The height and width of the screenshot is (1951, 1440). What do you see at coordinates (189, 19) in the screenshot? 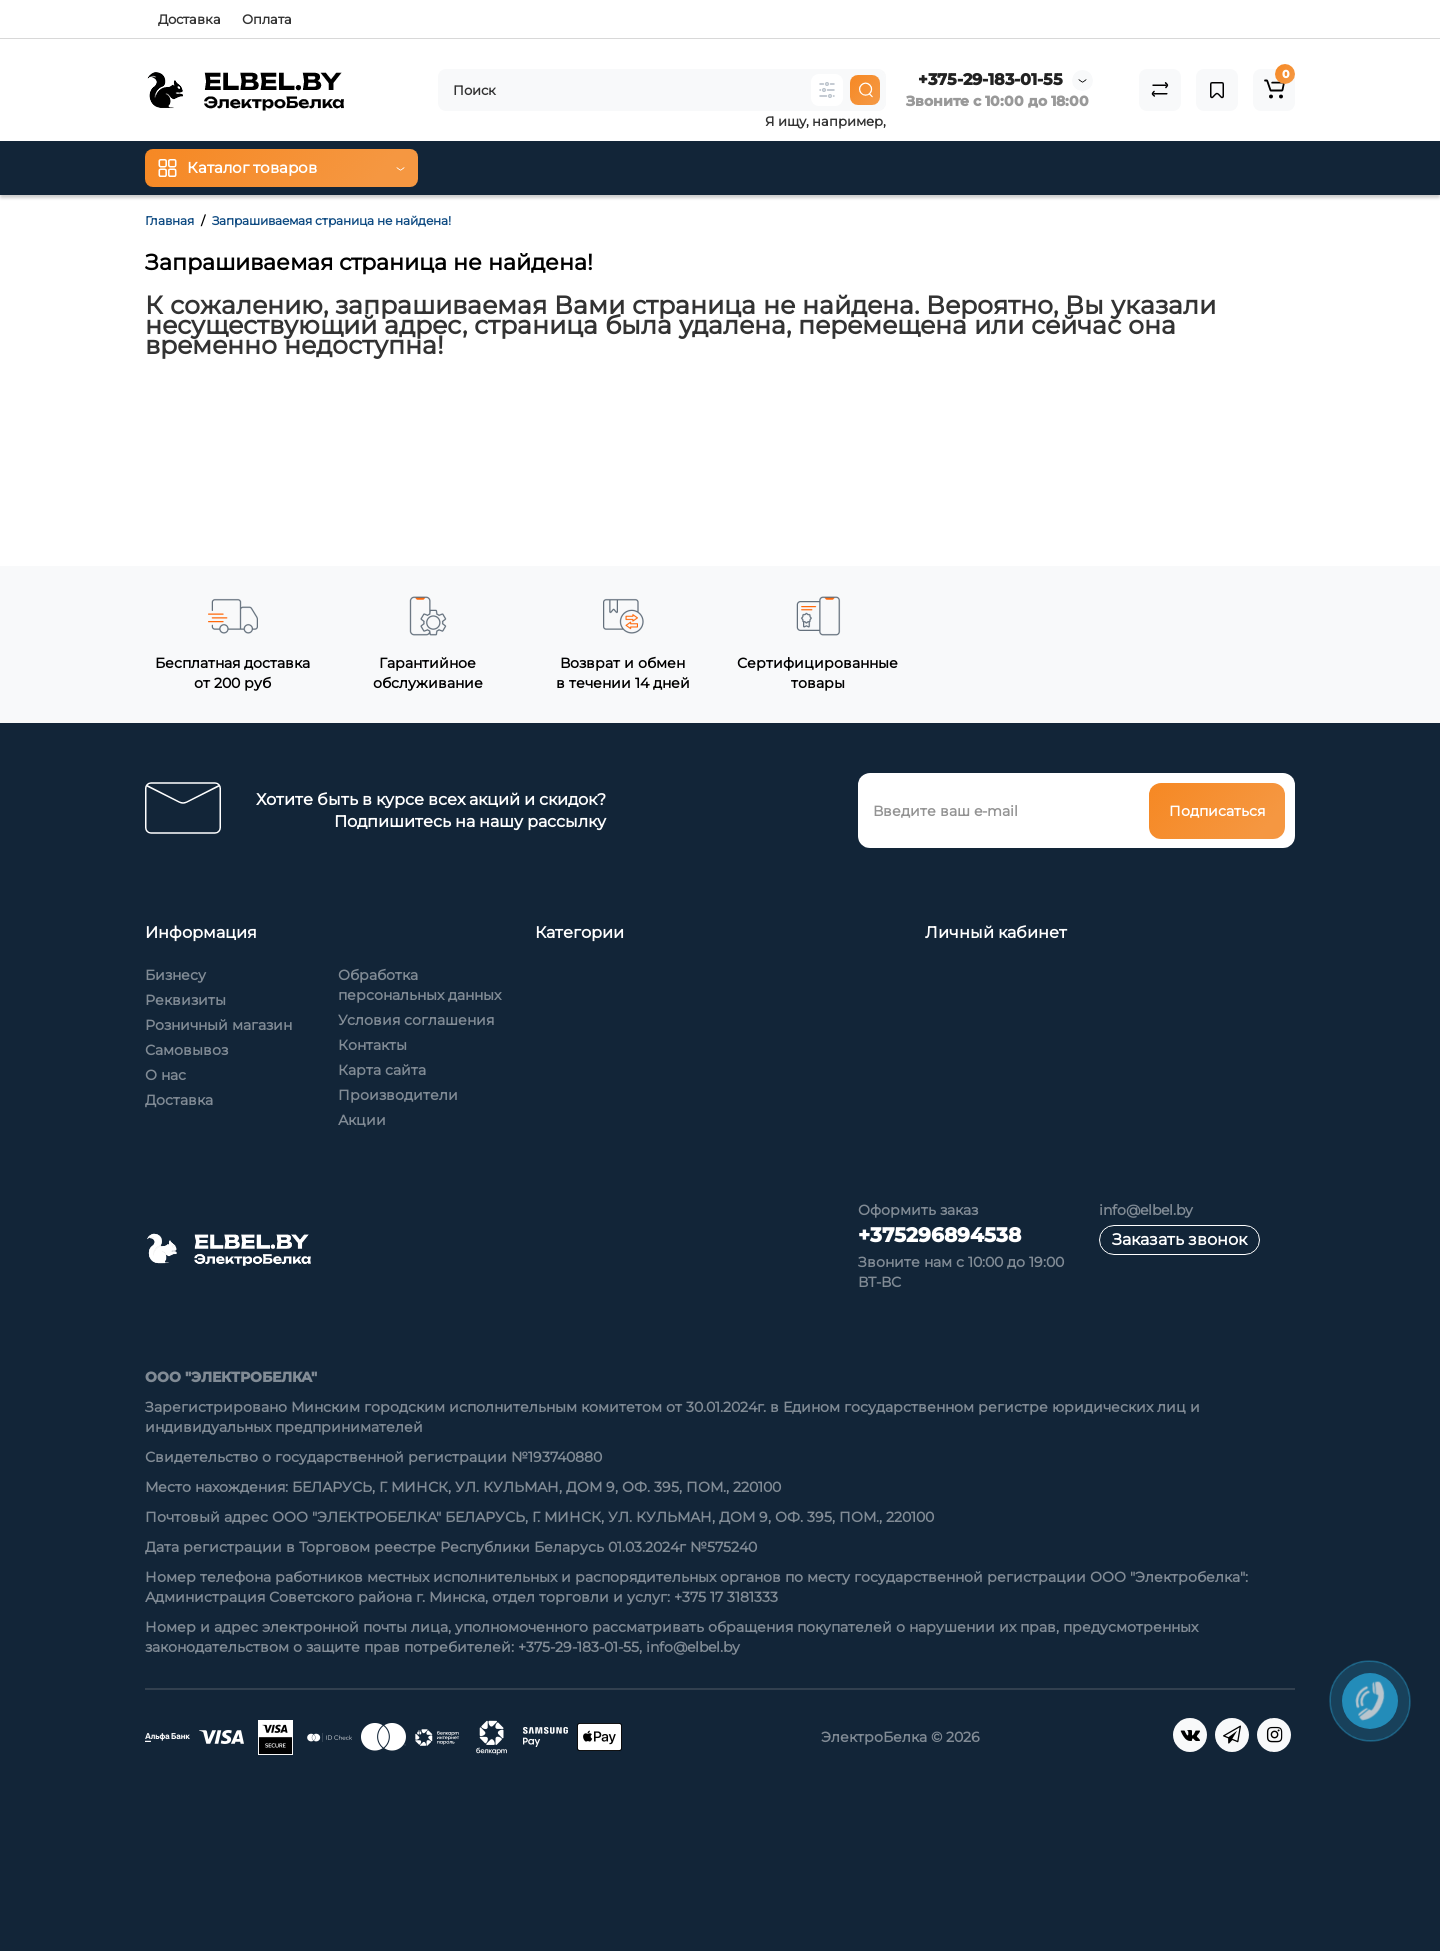
I see `Доставка` at bounding box center [189, 19].